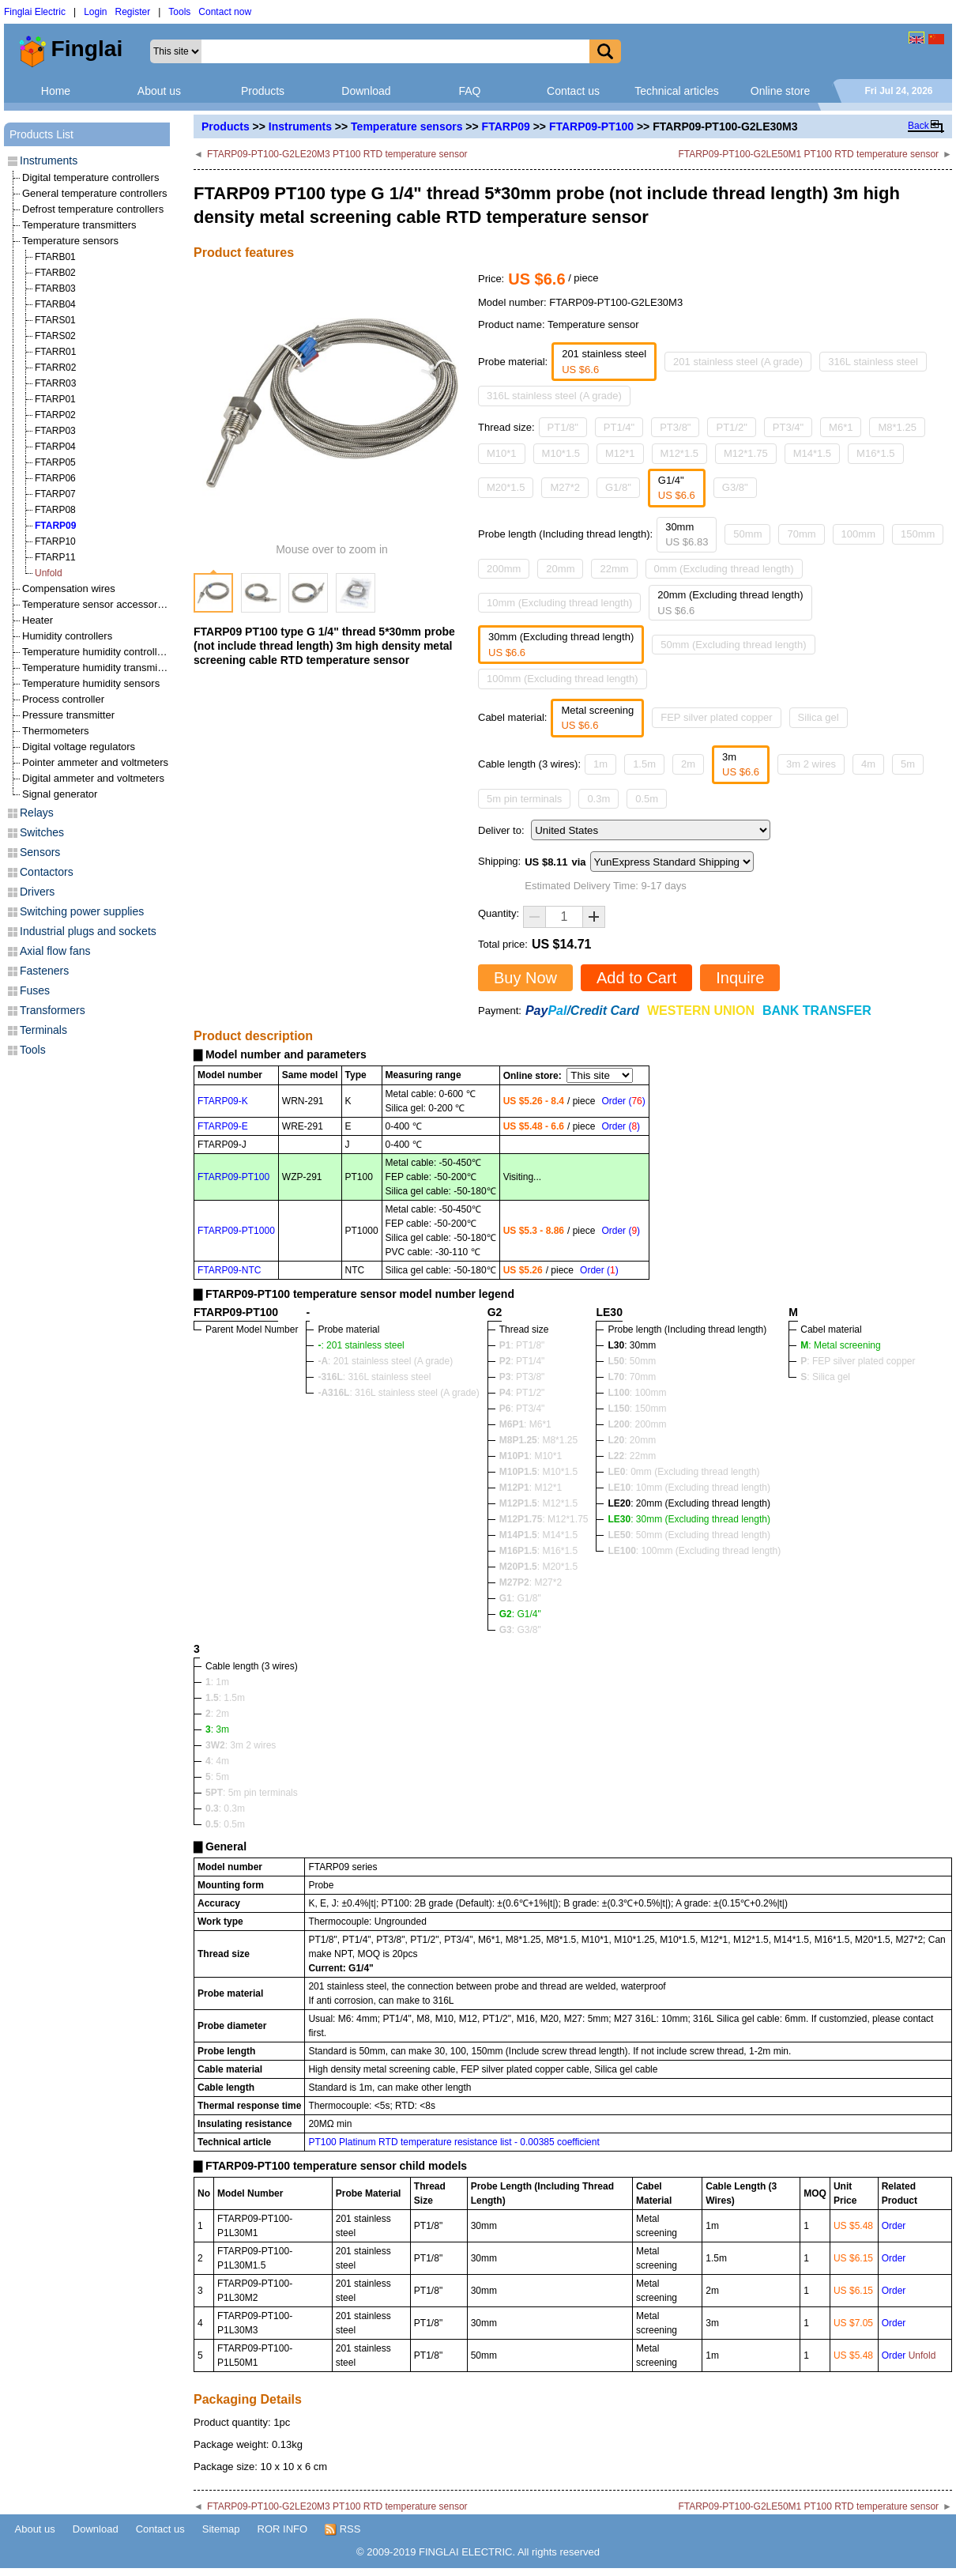  What do you see at coordinates (35, 990) in the screenshot?
I see `Fuses` at bounding box center [35, 990].